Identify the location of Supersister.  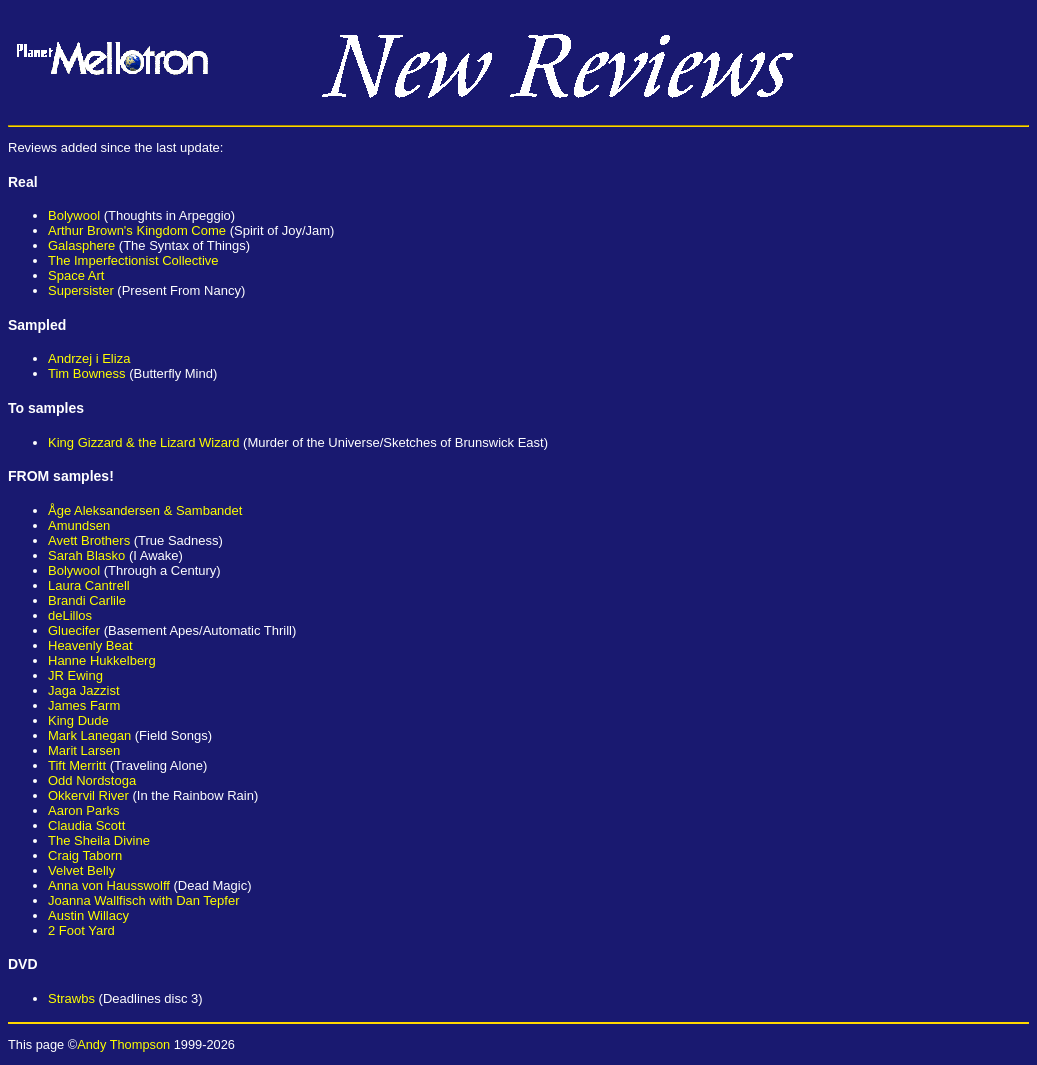
(81, 290).